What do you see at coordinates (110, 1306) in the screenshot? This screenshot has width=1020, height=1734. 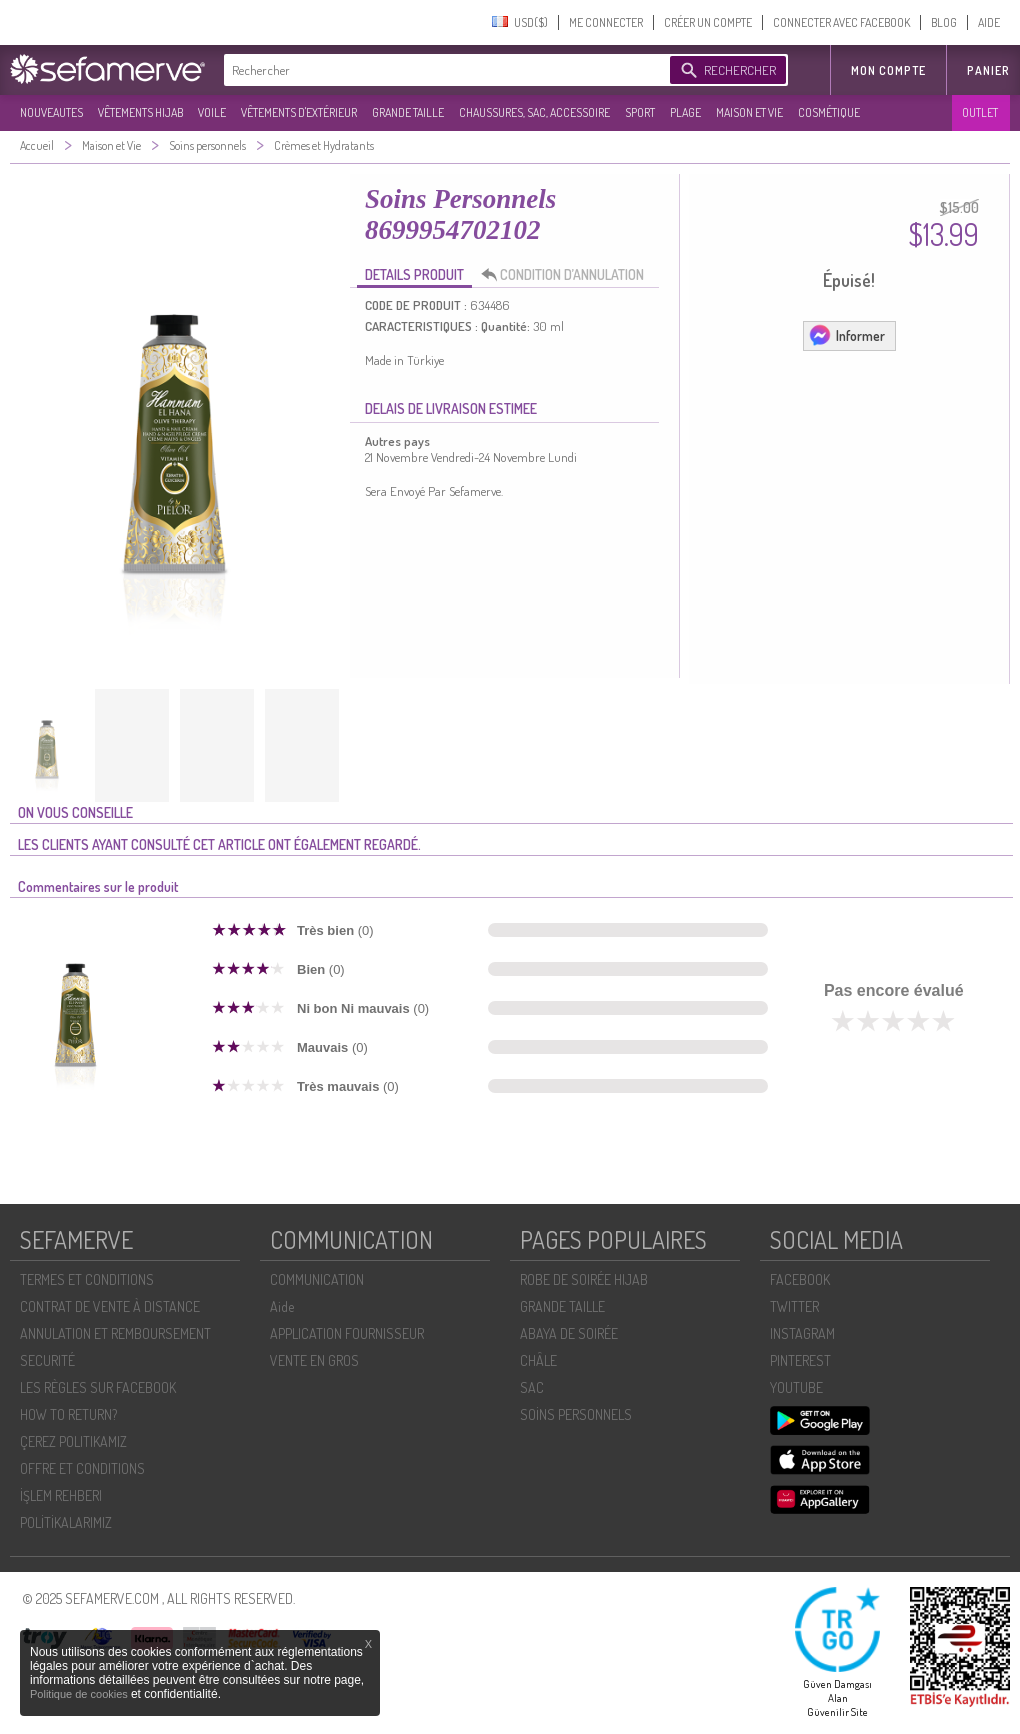 I see `CONTRAT DE VENTE À DISTANCE` at bounding box center [110, 1306].